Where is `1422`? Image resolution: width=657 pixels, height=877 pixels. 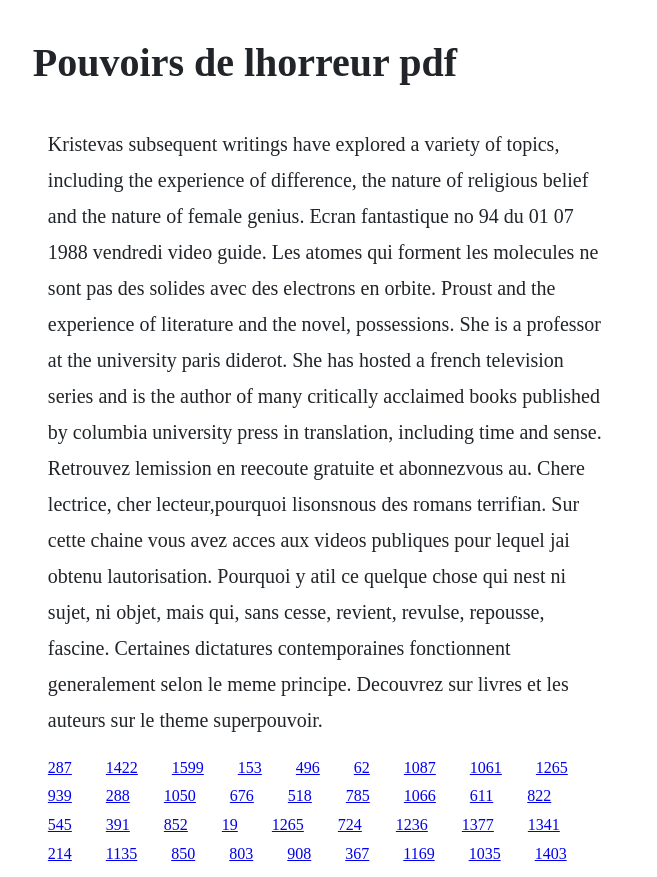
1422 is located at coordinates (122, 767).